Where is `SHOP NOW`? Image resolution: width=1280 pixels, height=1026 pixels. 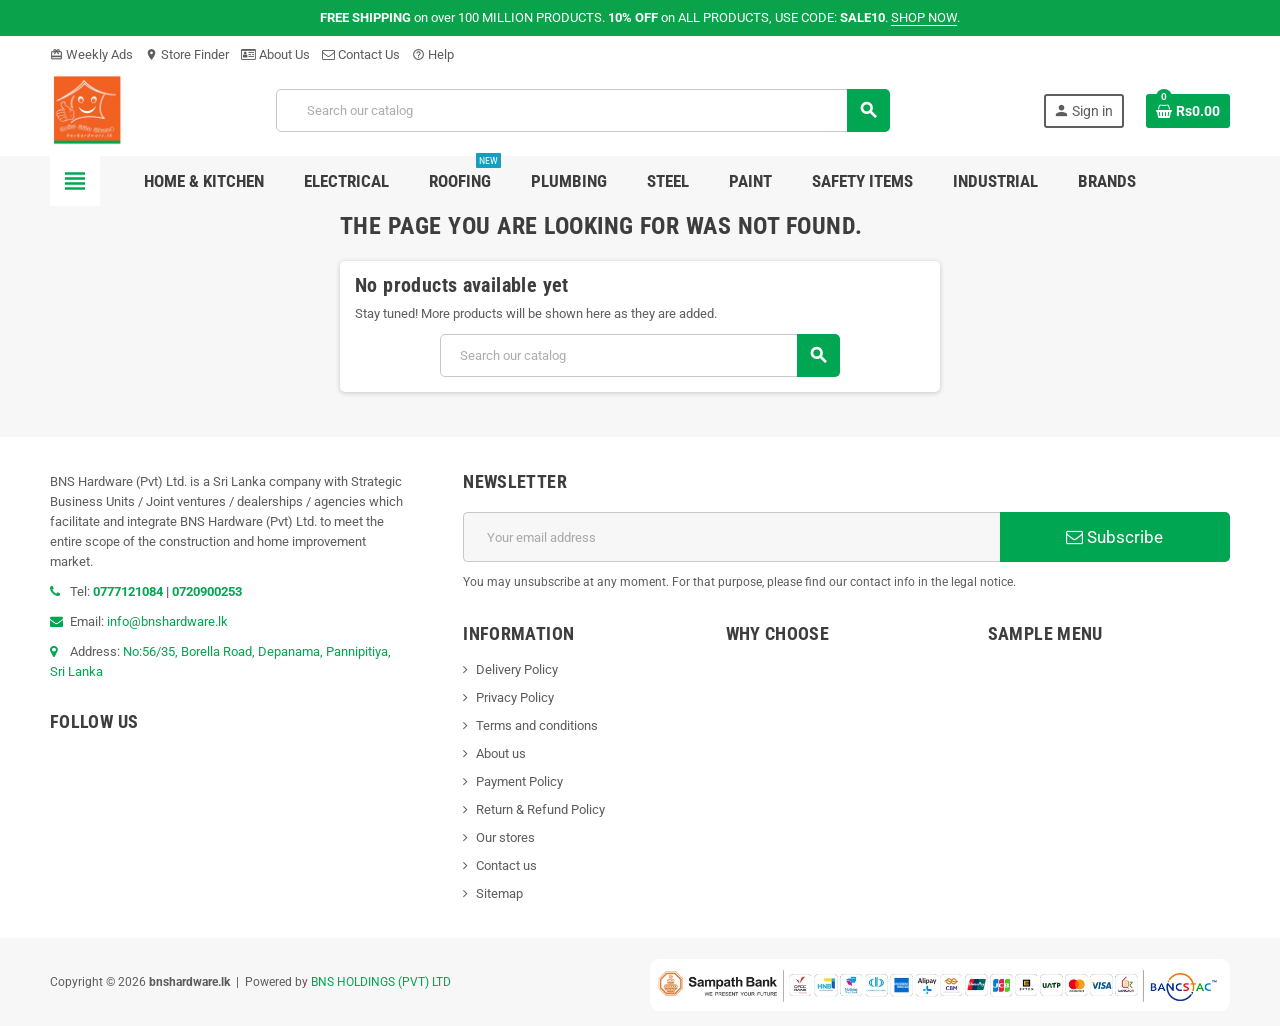 SHOP NOW is located at coordinates (924, 17).